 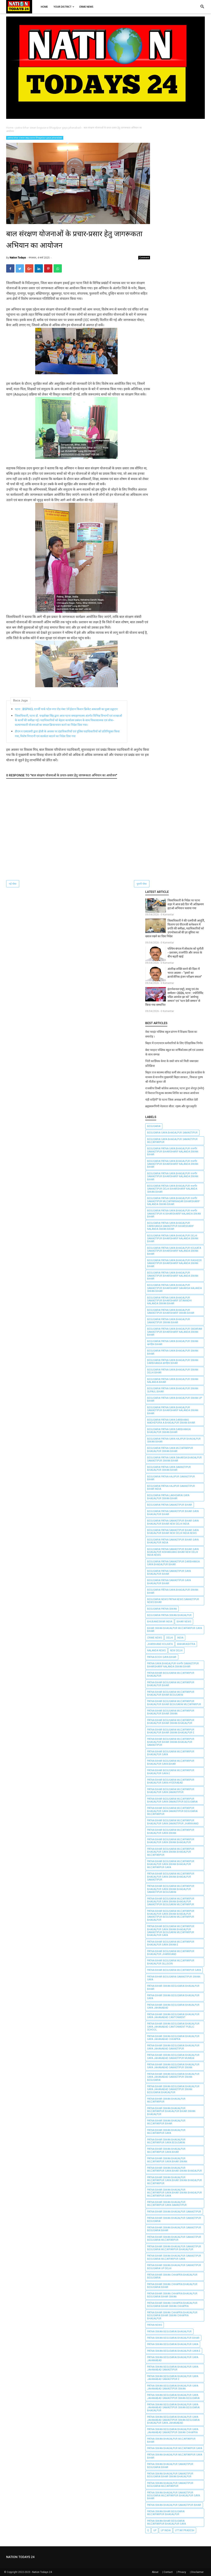 What do you see at coordinates (173, 2396) in the screenshot?
I see `patna siwan begusarai Bhagalpur gaya jahanabad samastipur siwan begusarai` at bounding box center [173, 2396].